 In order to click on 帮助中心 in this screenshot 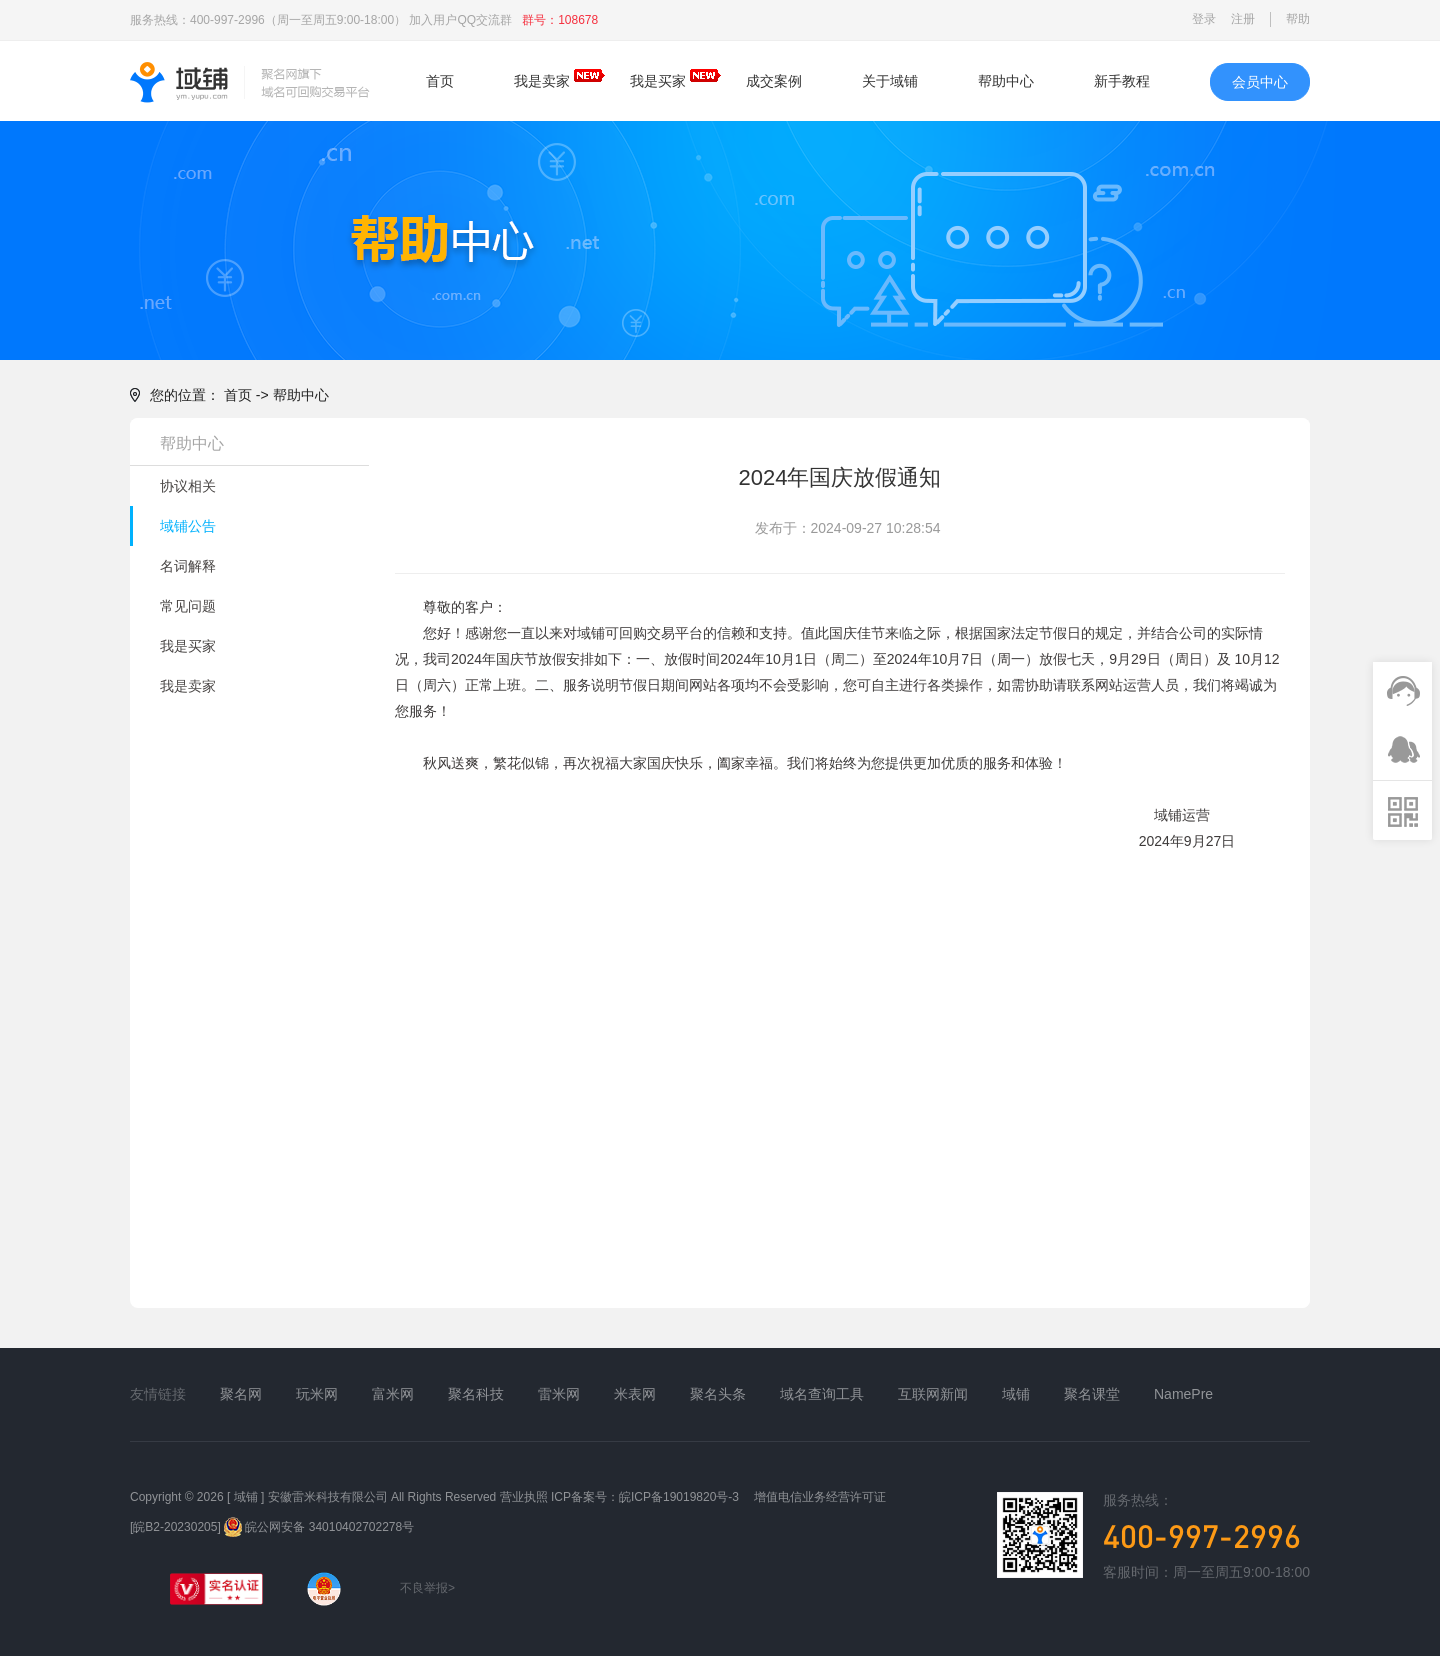, I will do `click(1006, 81)`.